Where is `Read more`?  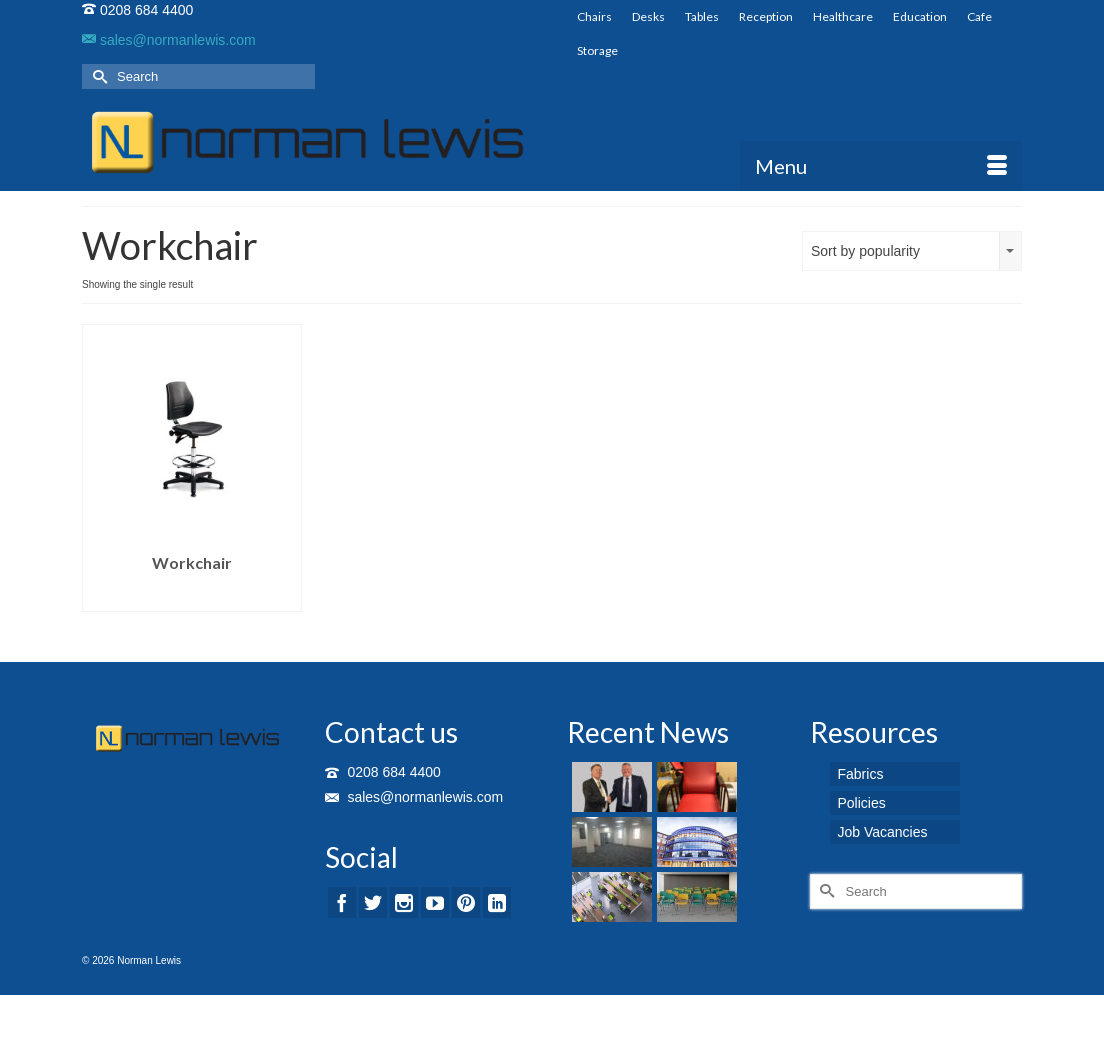
Read more is located at coordinates (191, 596).